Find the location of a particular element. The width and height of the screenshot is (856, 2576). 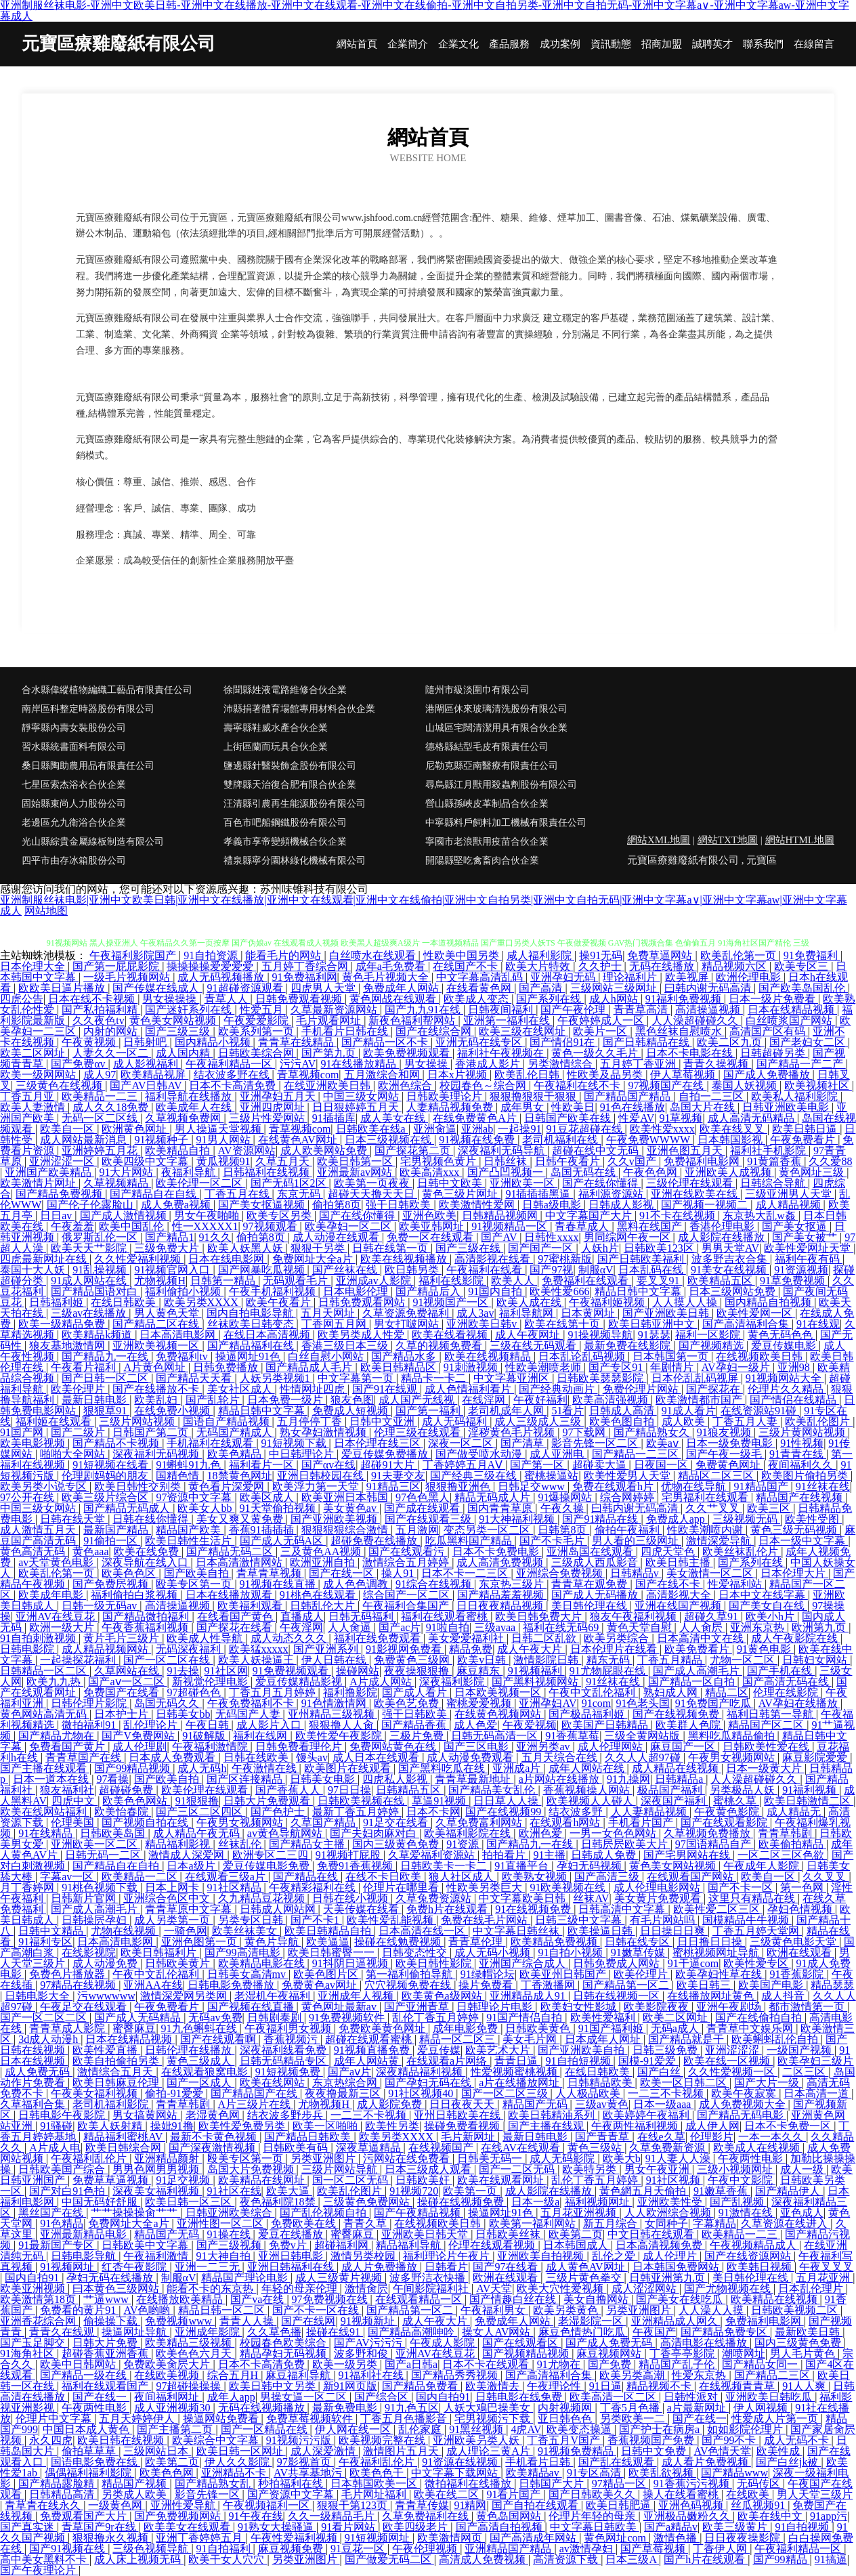

欧美三级黄片 is located at coordinates (736, 2527).